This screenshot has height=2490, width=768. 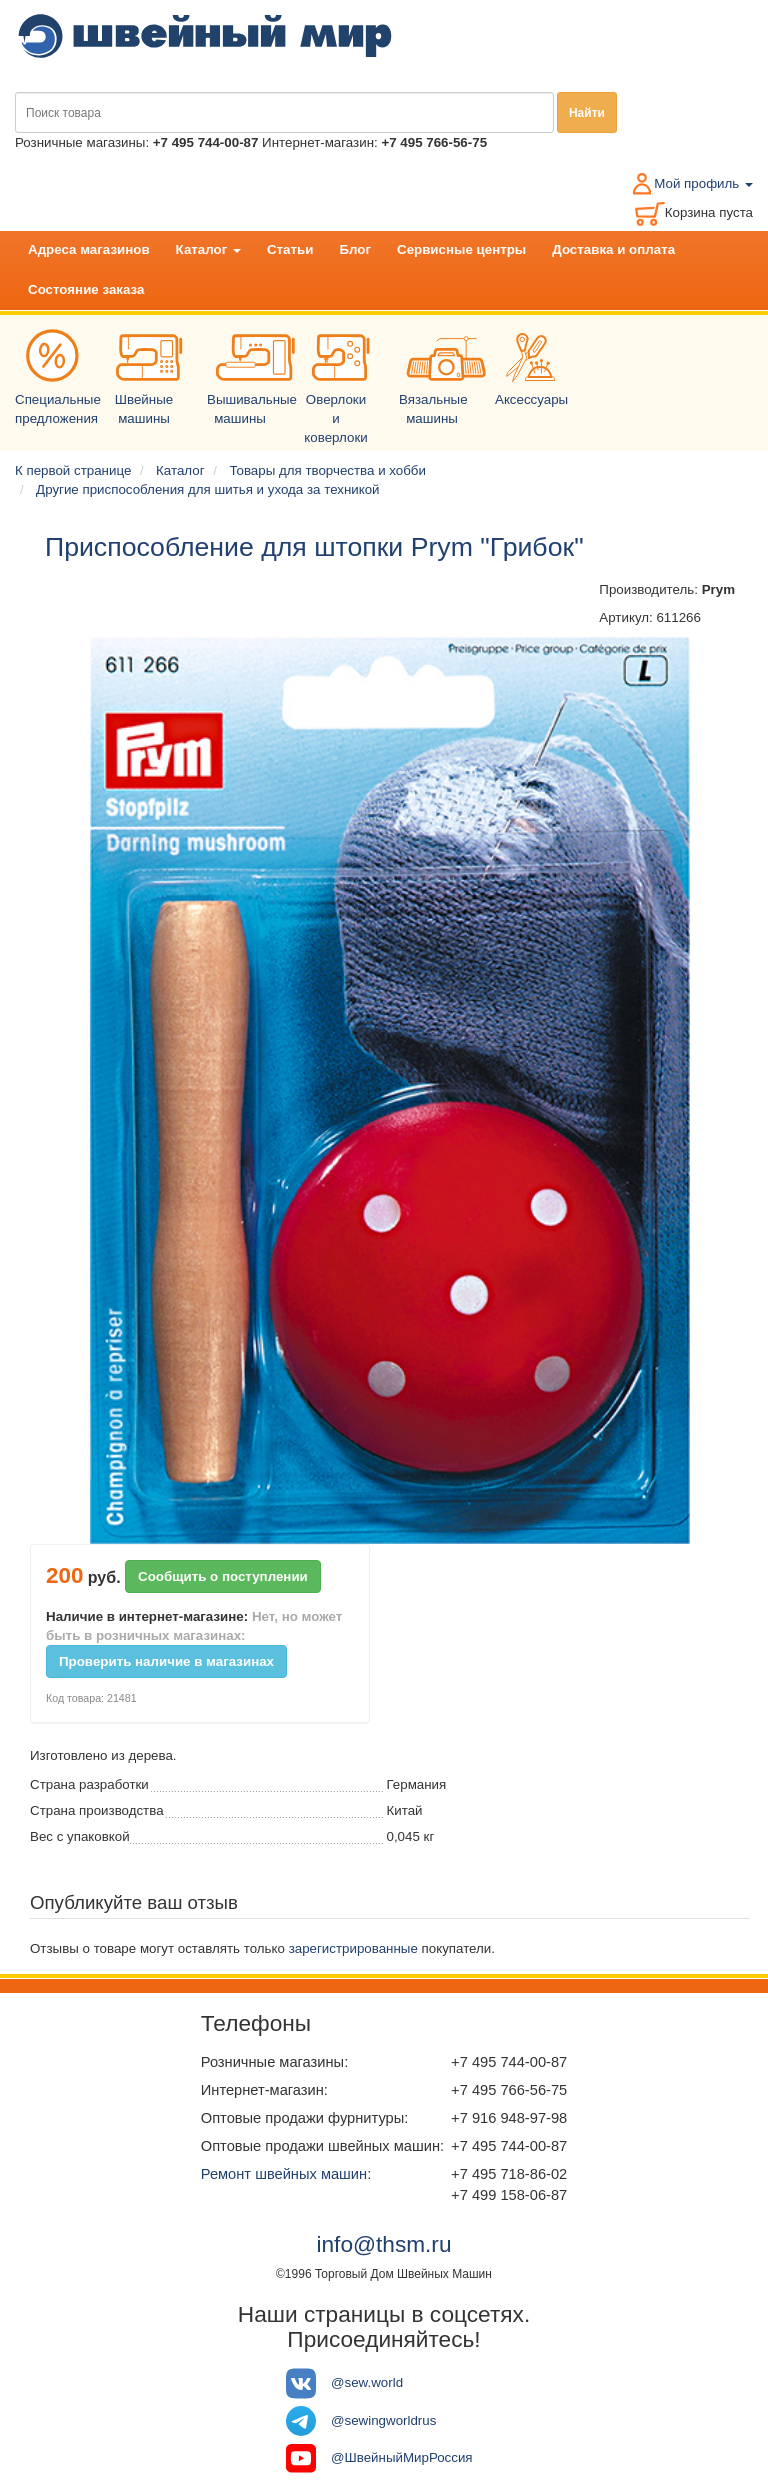 What do you see at coordinates (327, 470) in the screenshot?
I see `Товары для творчества и хобби` at bounding box center [327, 470].